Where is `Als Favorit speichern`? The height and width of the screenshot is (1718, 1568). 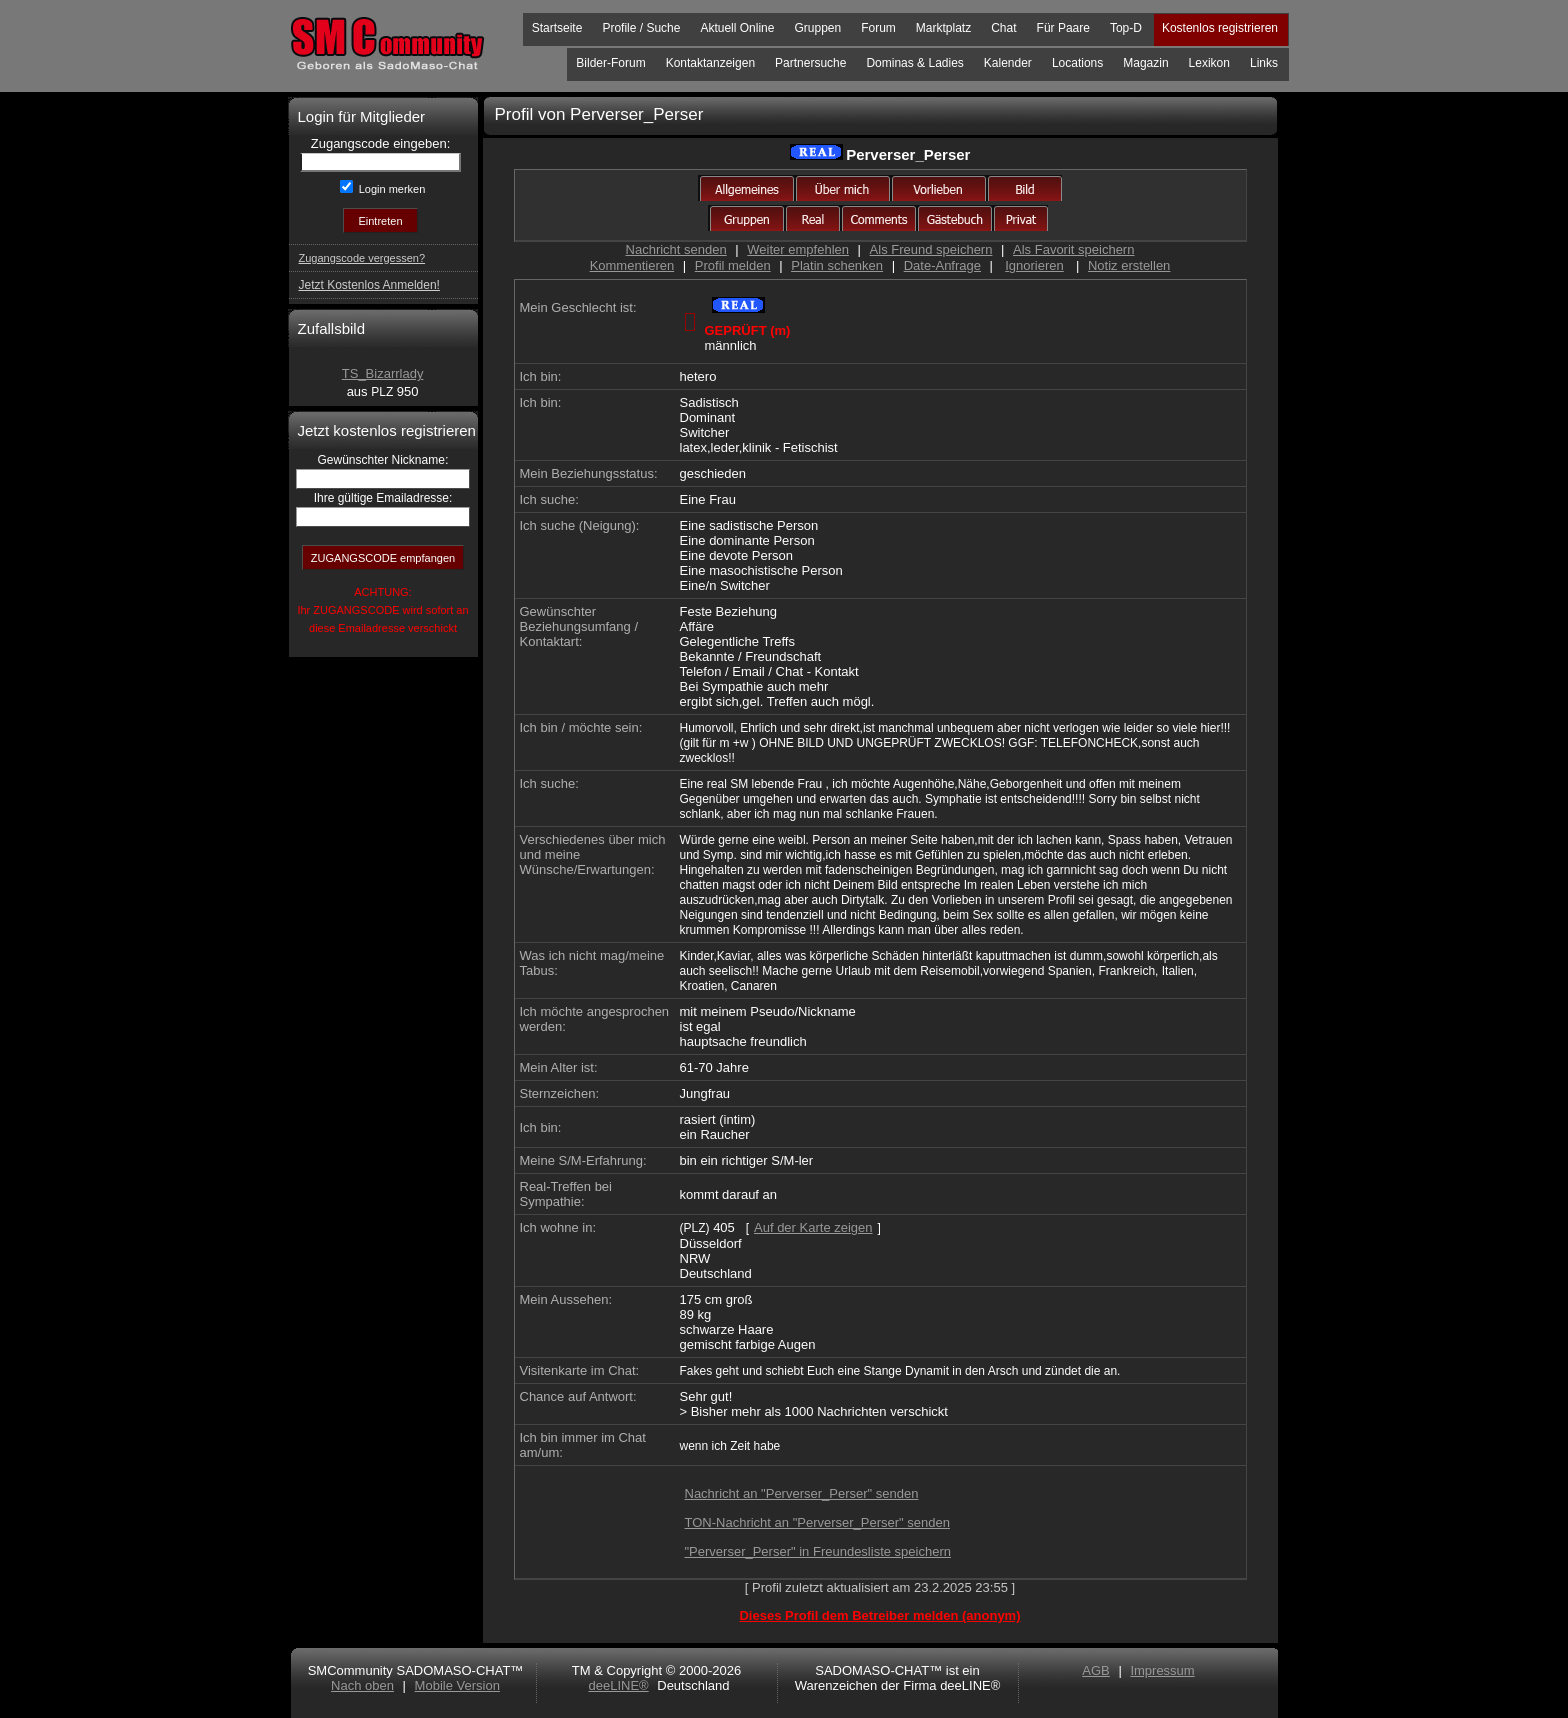
Als Favorit speichern is located at coordinates (1073, 249).